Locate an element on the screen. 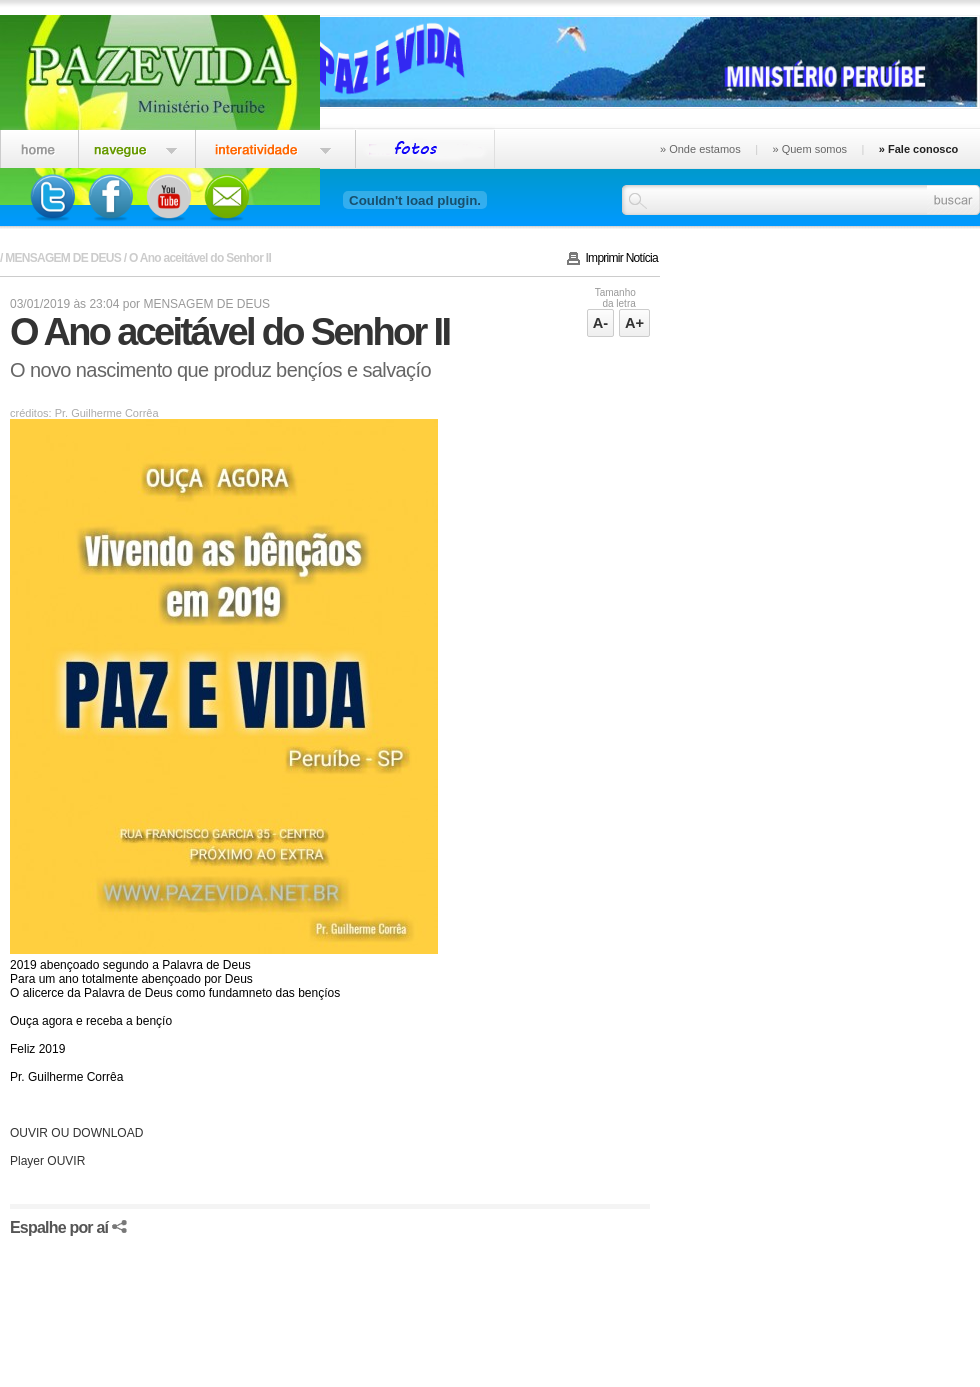 The height and width of the screenshot is (1387, 980). OUVIR OU DOWNLOAD is located at coordinates (76, 1133).